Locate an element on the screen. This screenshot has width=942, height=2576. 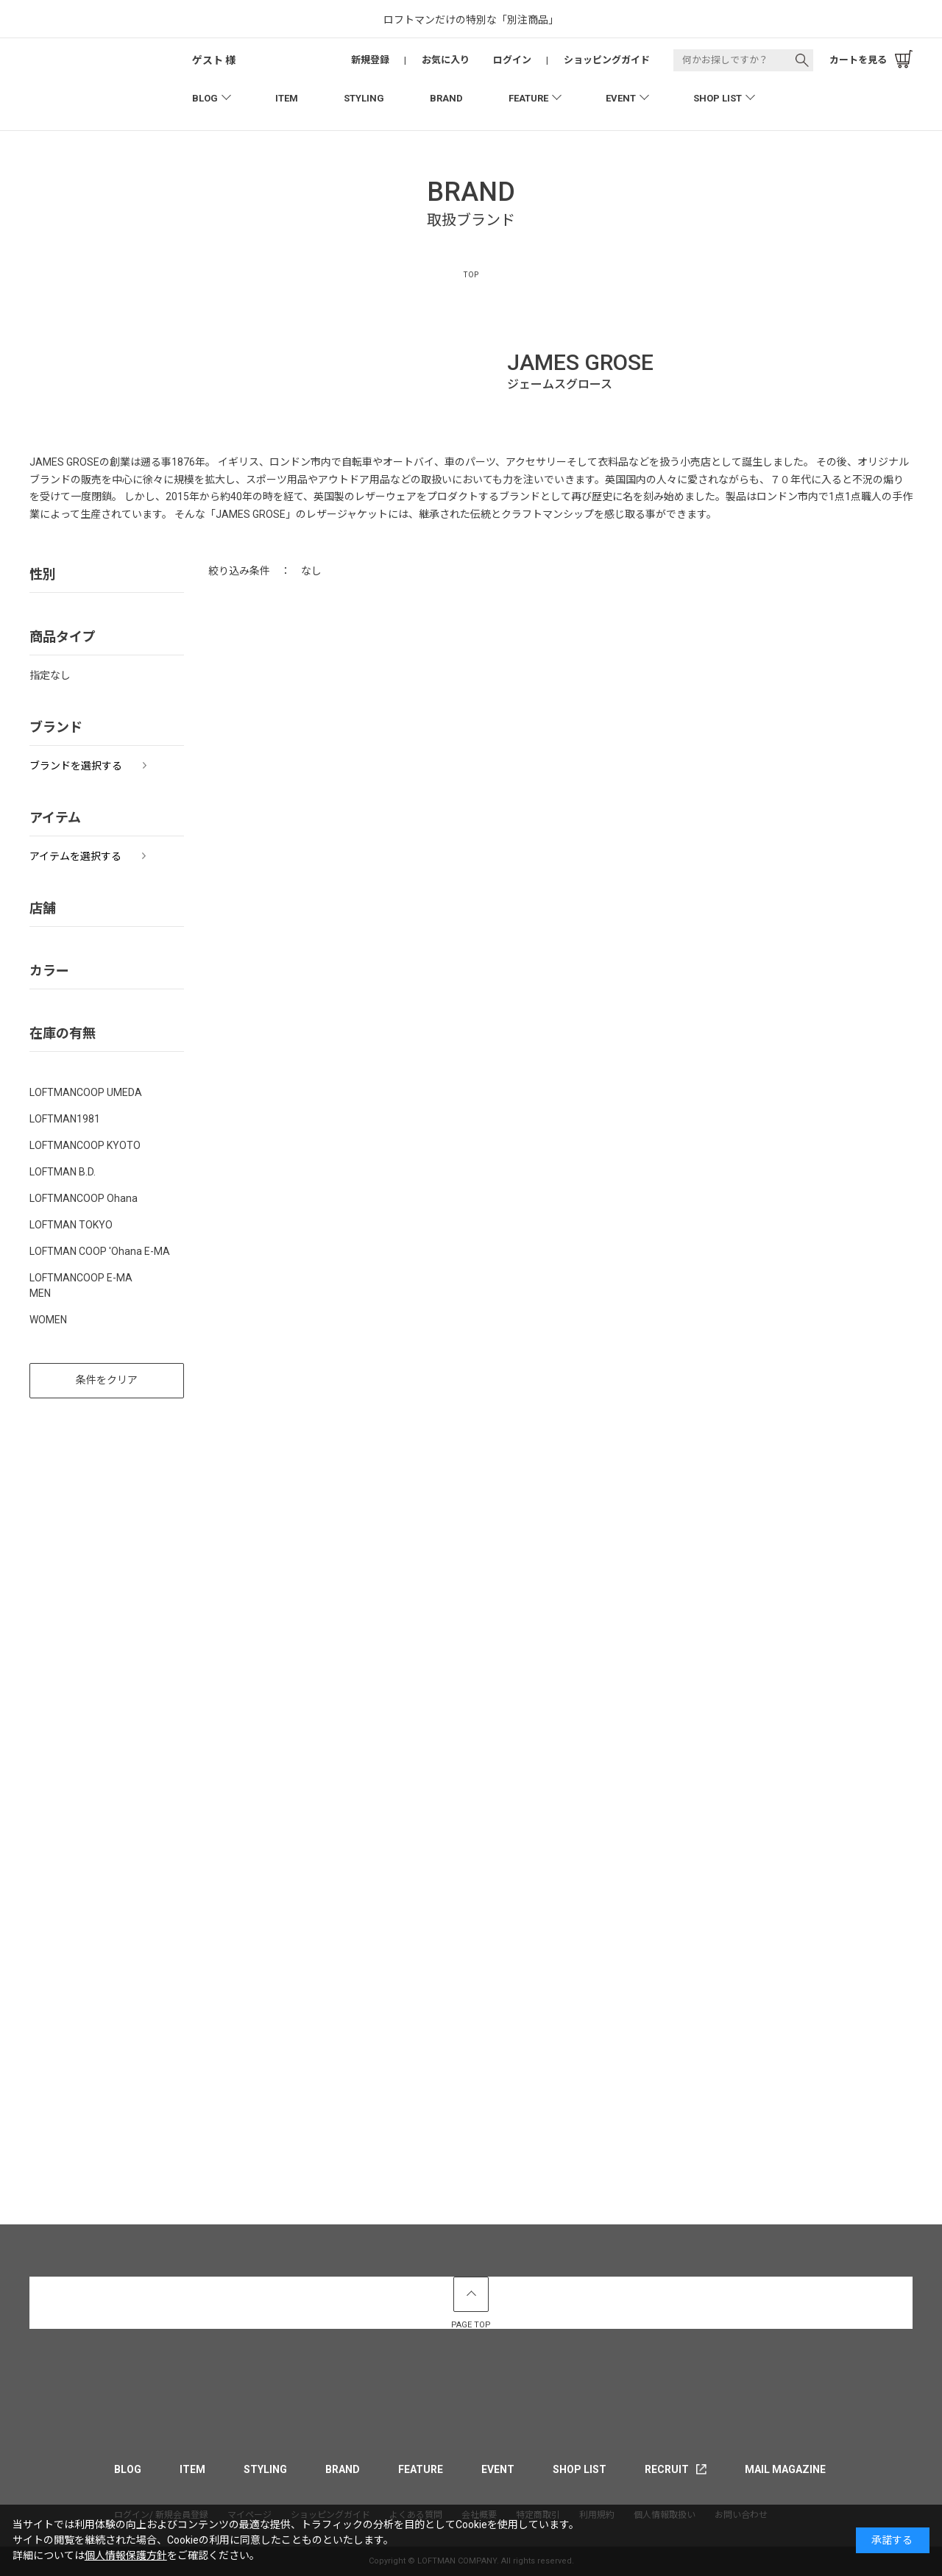
EVENT is located at coordinates (621, 98).